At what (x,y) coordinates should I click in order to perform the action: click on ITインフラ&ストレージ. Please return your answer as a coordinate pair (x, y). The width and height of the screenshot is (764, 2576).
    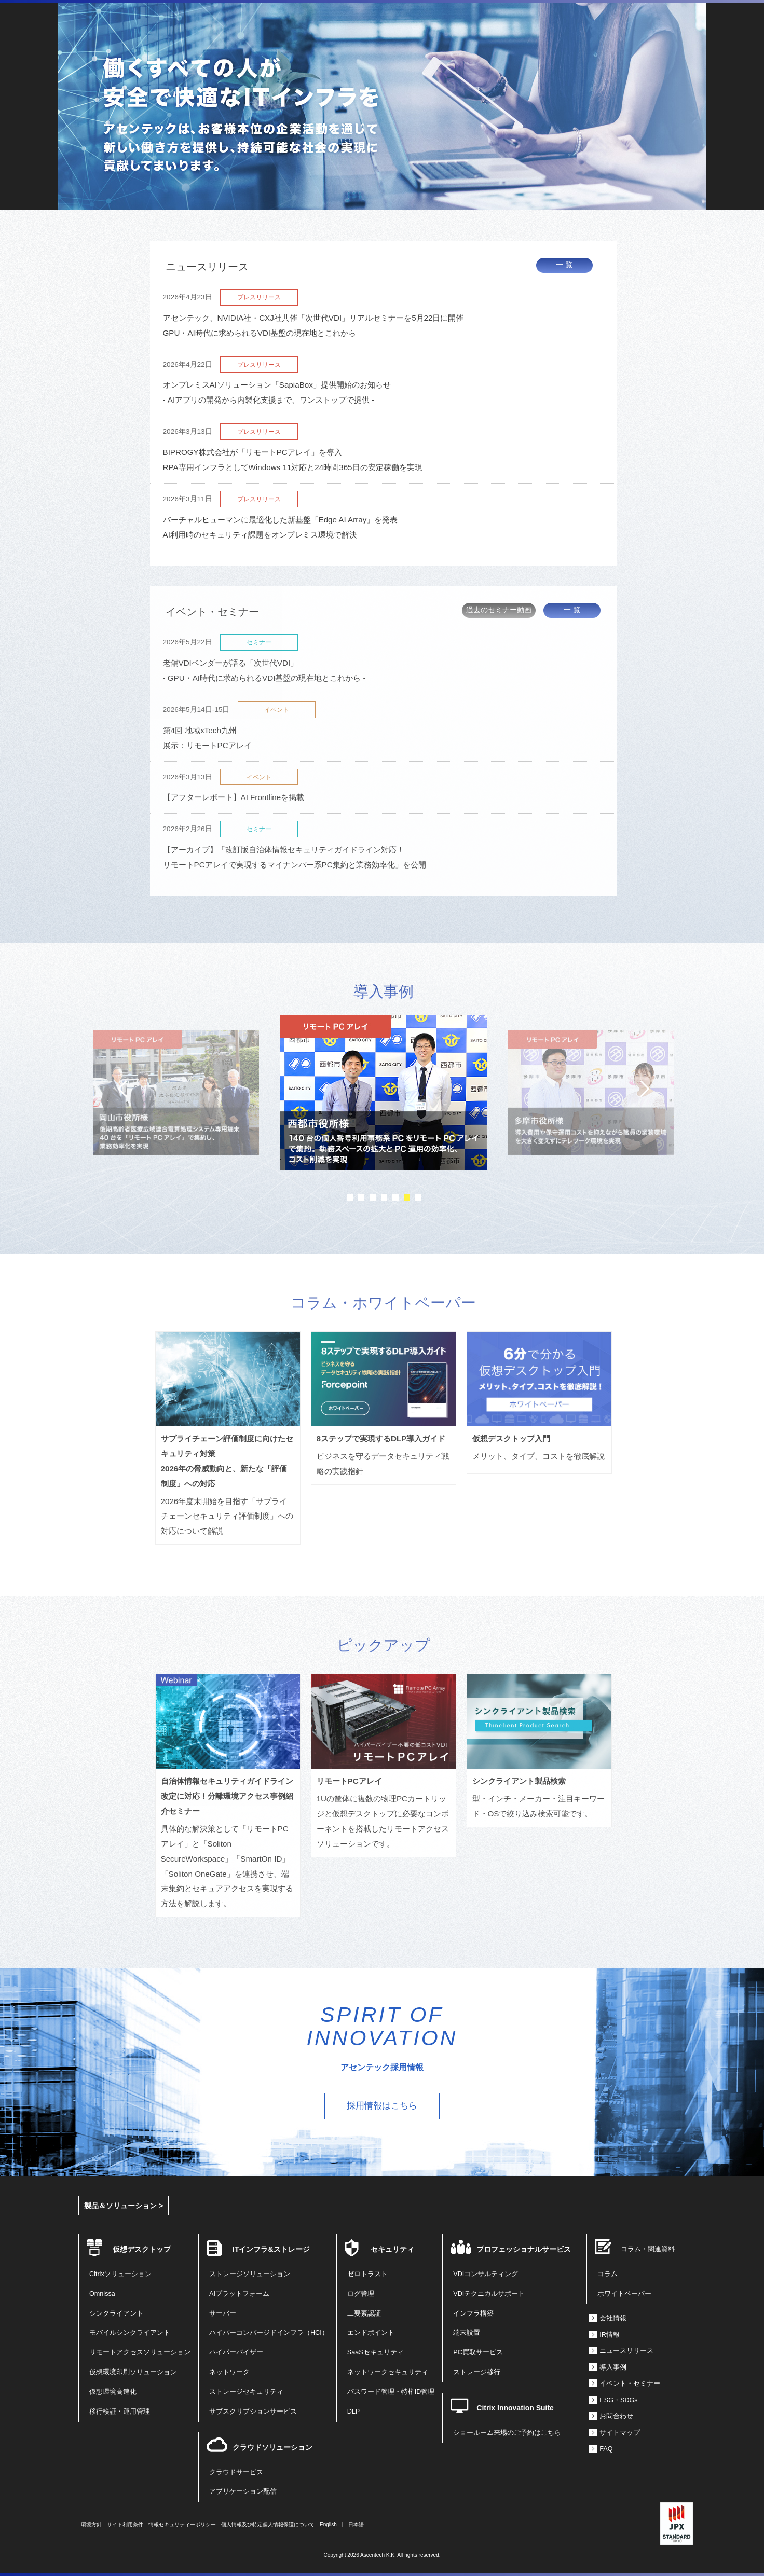
    Looking at the image, I should click on (271, 2249).